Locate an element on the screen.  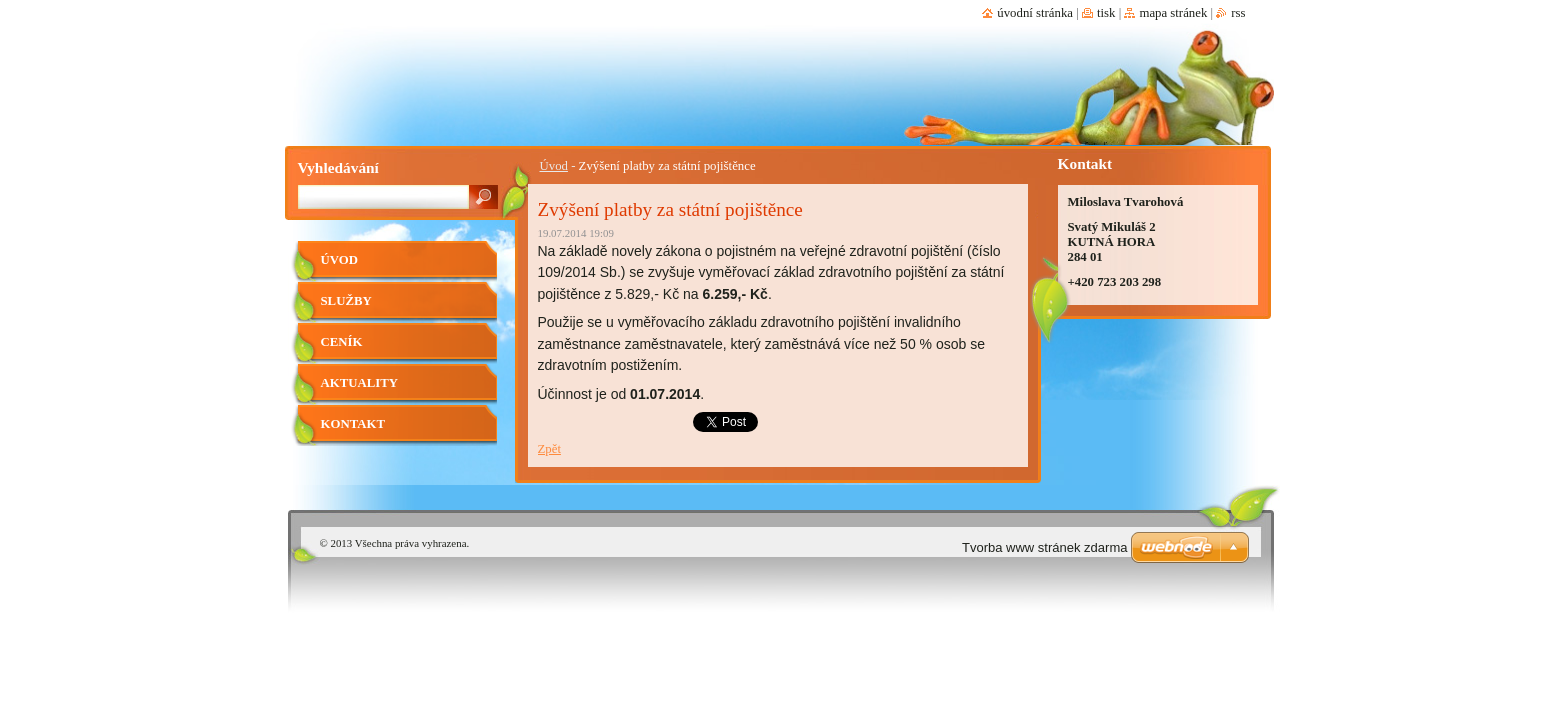
Vyhledávání is located at coordinates (338, 167).